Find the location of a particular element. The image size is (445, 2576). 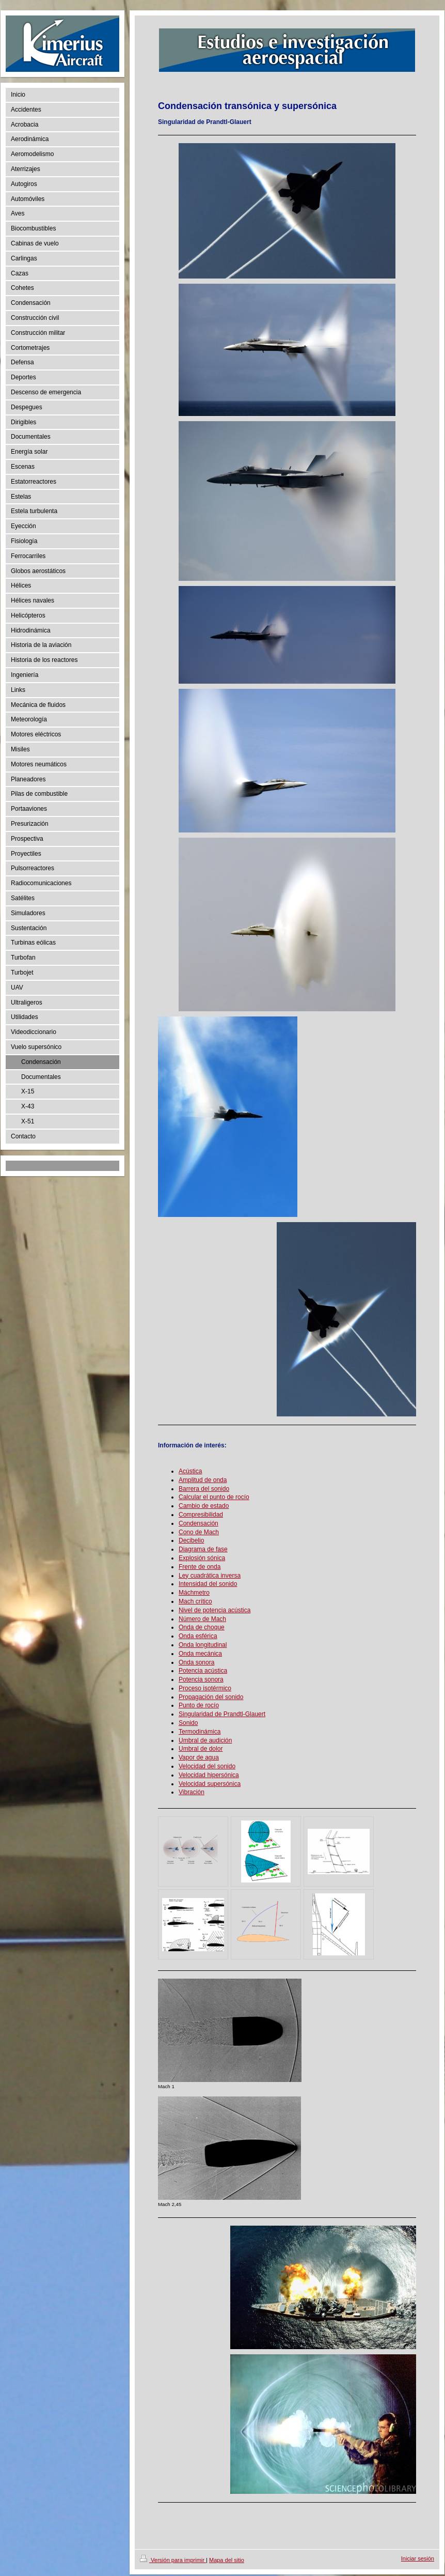

Diagrama de fase is located at coordinates (203, 1549).